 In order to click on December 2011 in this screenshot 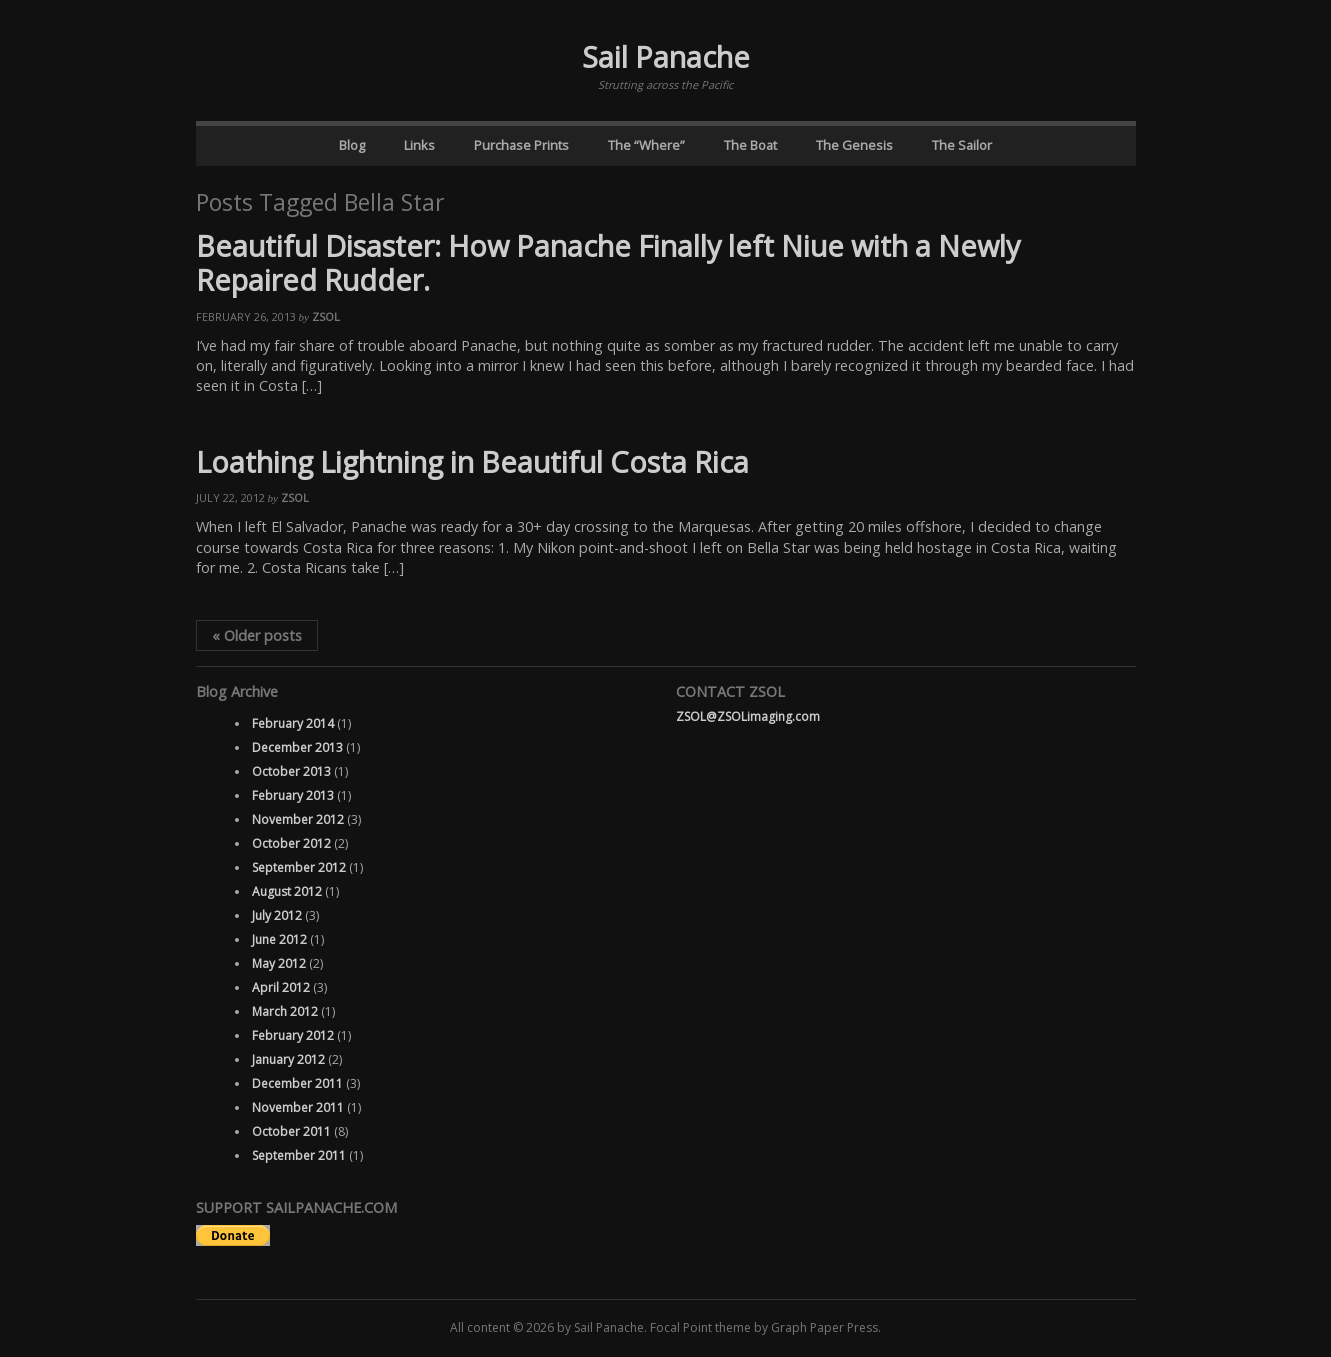, I will do `click(297, 1083)`.